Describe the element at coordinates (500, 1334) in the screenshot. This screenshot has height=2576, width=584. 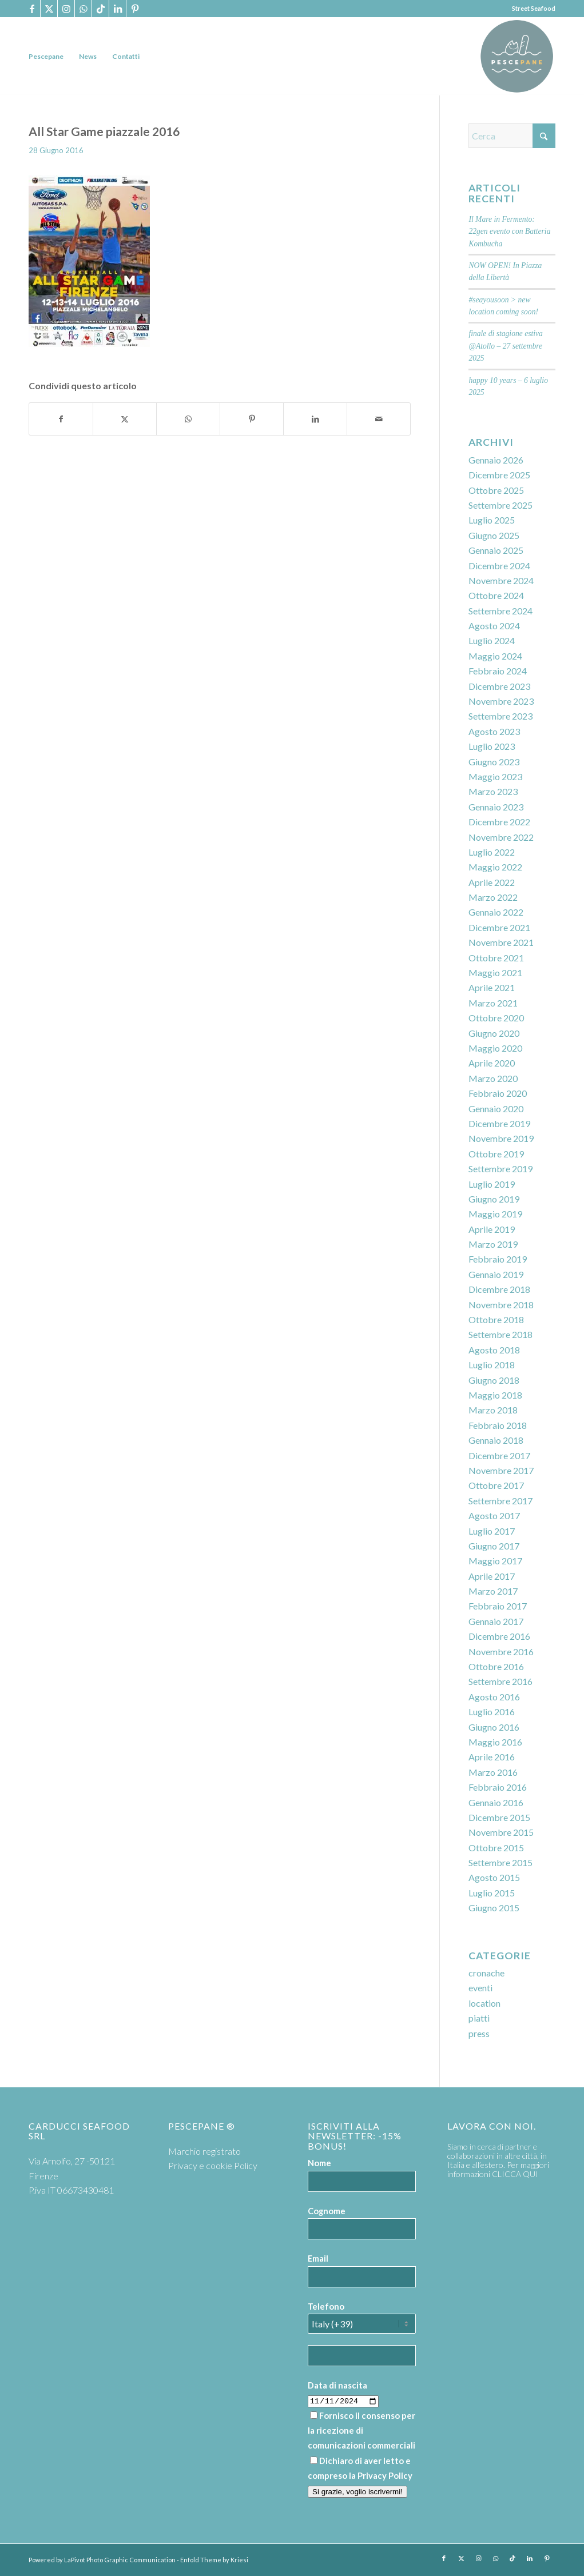
I see `Settembre 2018` at that location.